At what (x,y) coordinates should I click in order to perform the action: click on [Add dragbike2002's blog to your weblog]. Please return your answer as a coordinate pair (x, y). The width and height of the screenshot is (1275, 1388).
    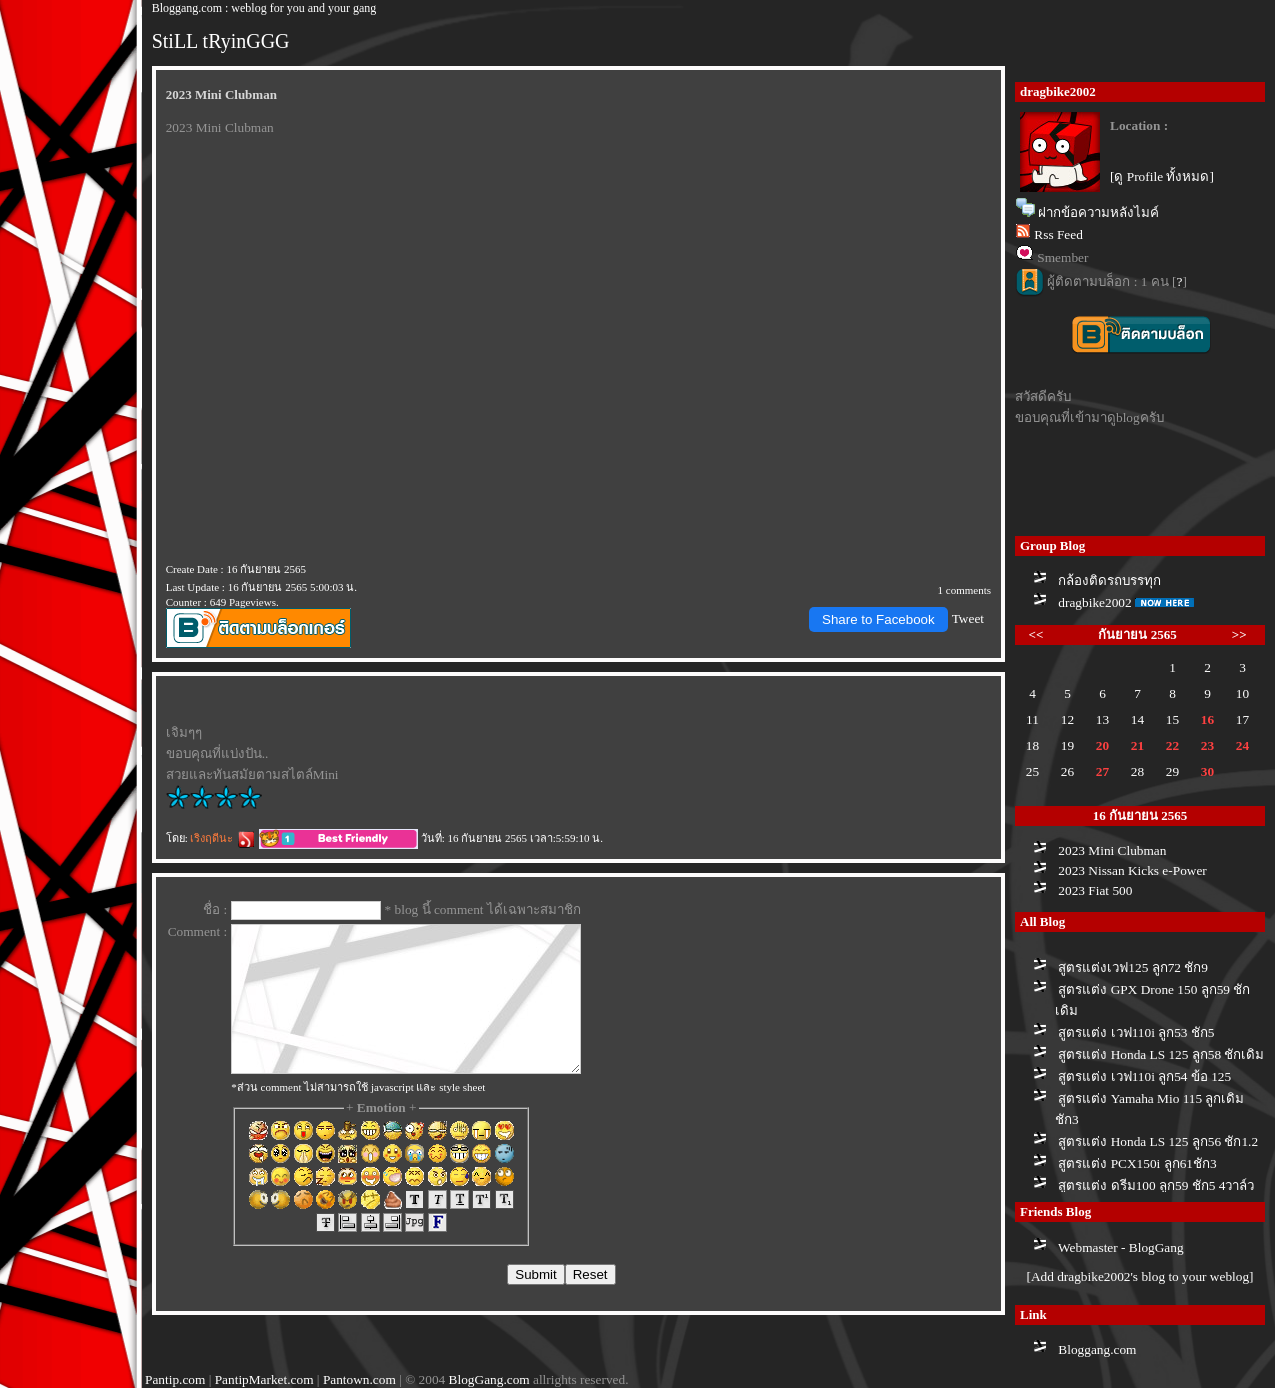
    Looking at the image, I should click on (1139, 1276).